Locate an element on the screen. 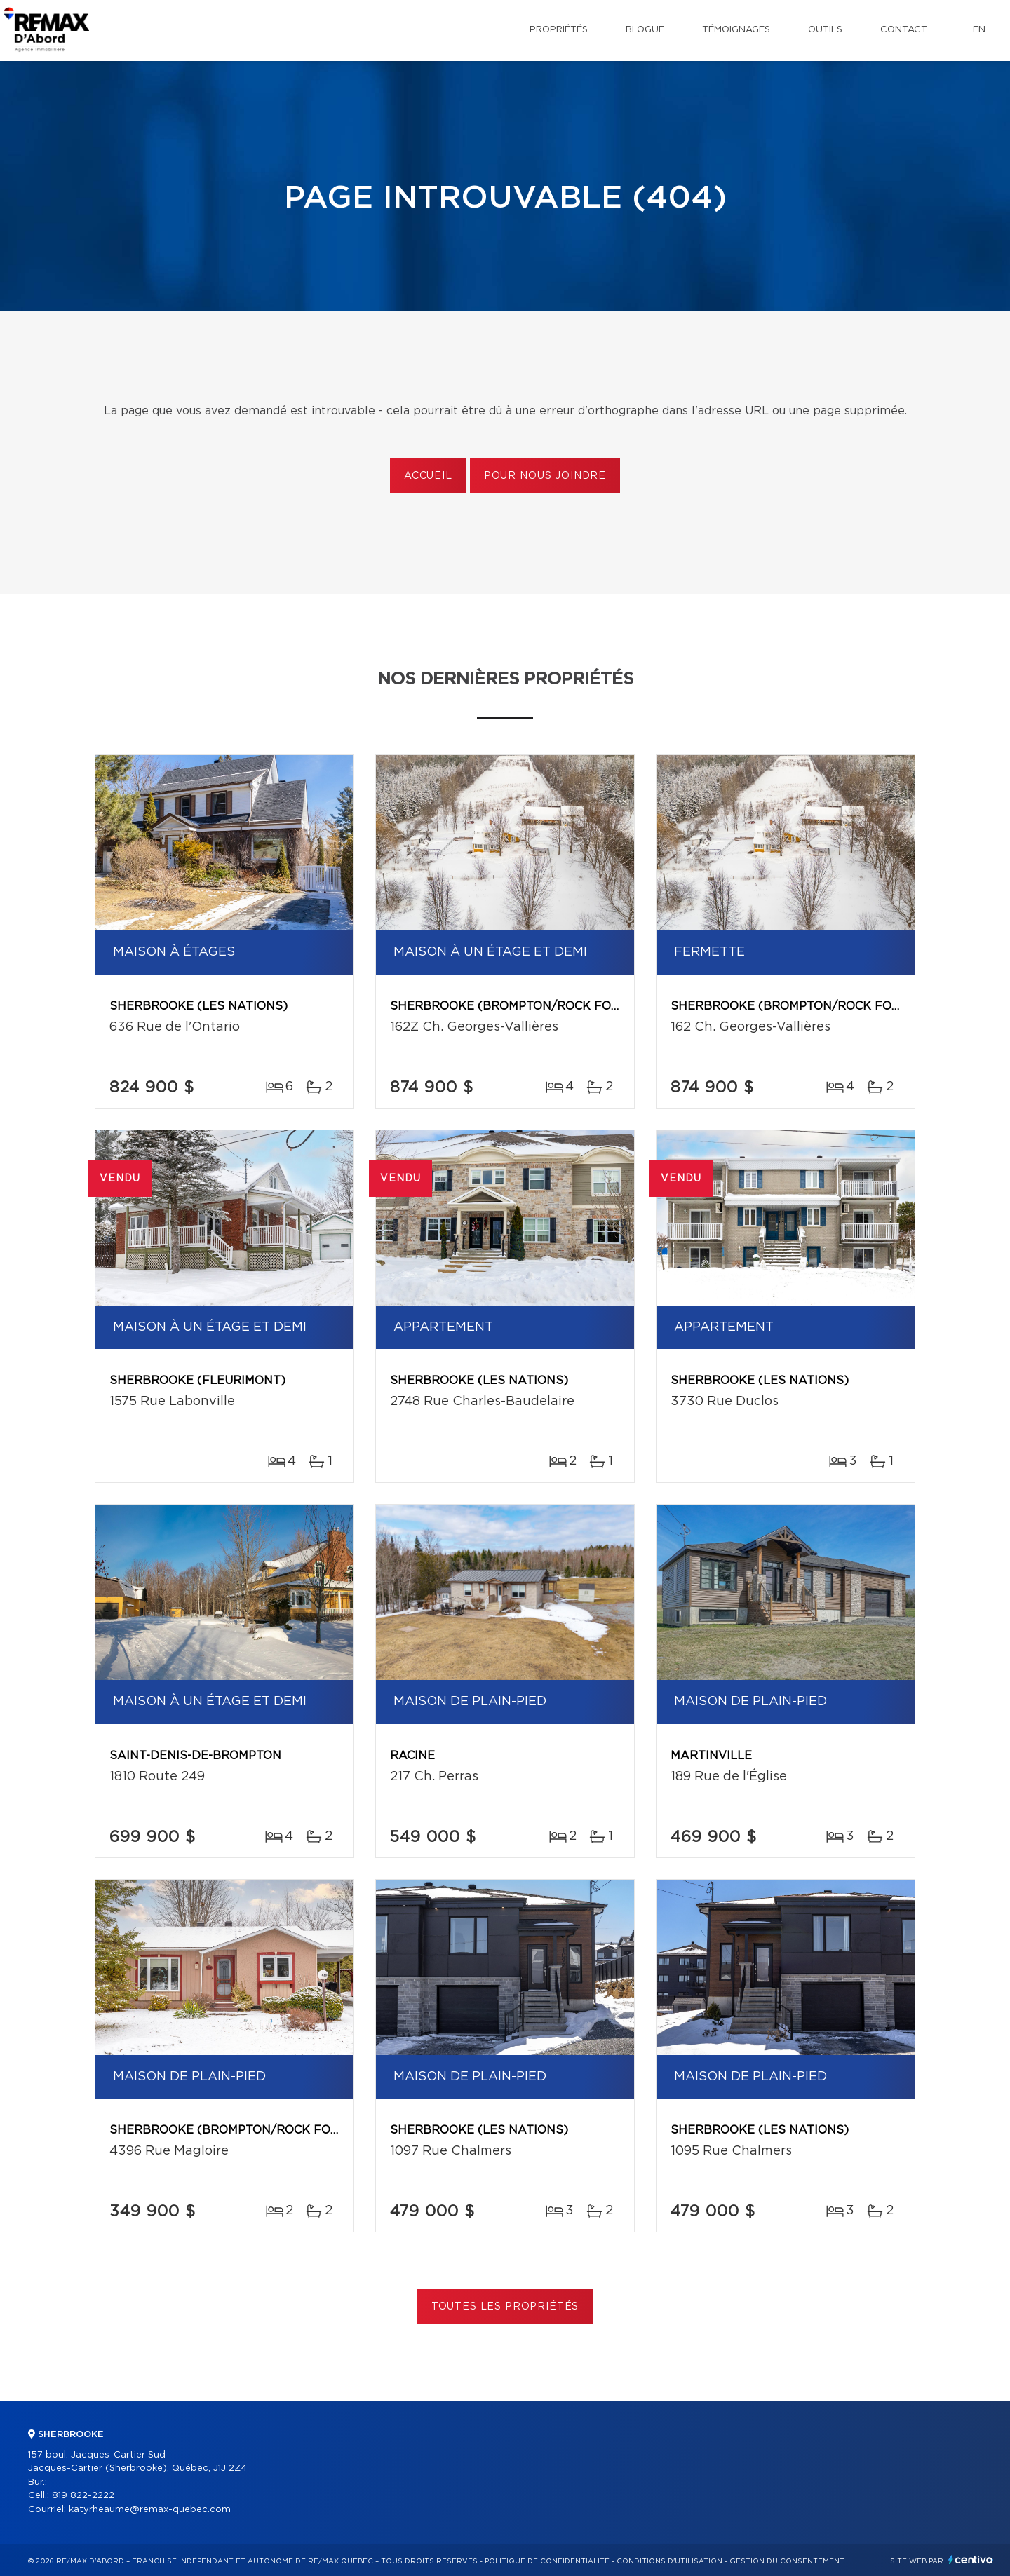 The width and height of the screenshot is (1010, 2576). katyrheaume@remax-quebec.com is located at coordinates (150, 2509).